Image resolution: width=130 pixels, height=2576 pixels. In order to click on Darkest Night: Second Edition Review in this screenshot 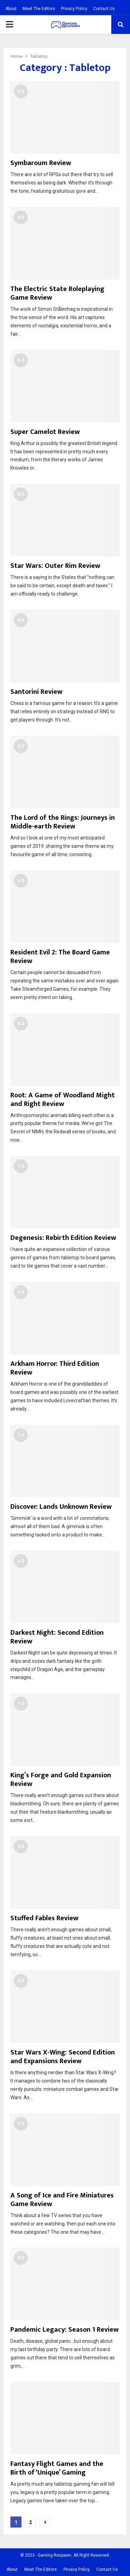, I will do `click(57, 1637)`.